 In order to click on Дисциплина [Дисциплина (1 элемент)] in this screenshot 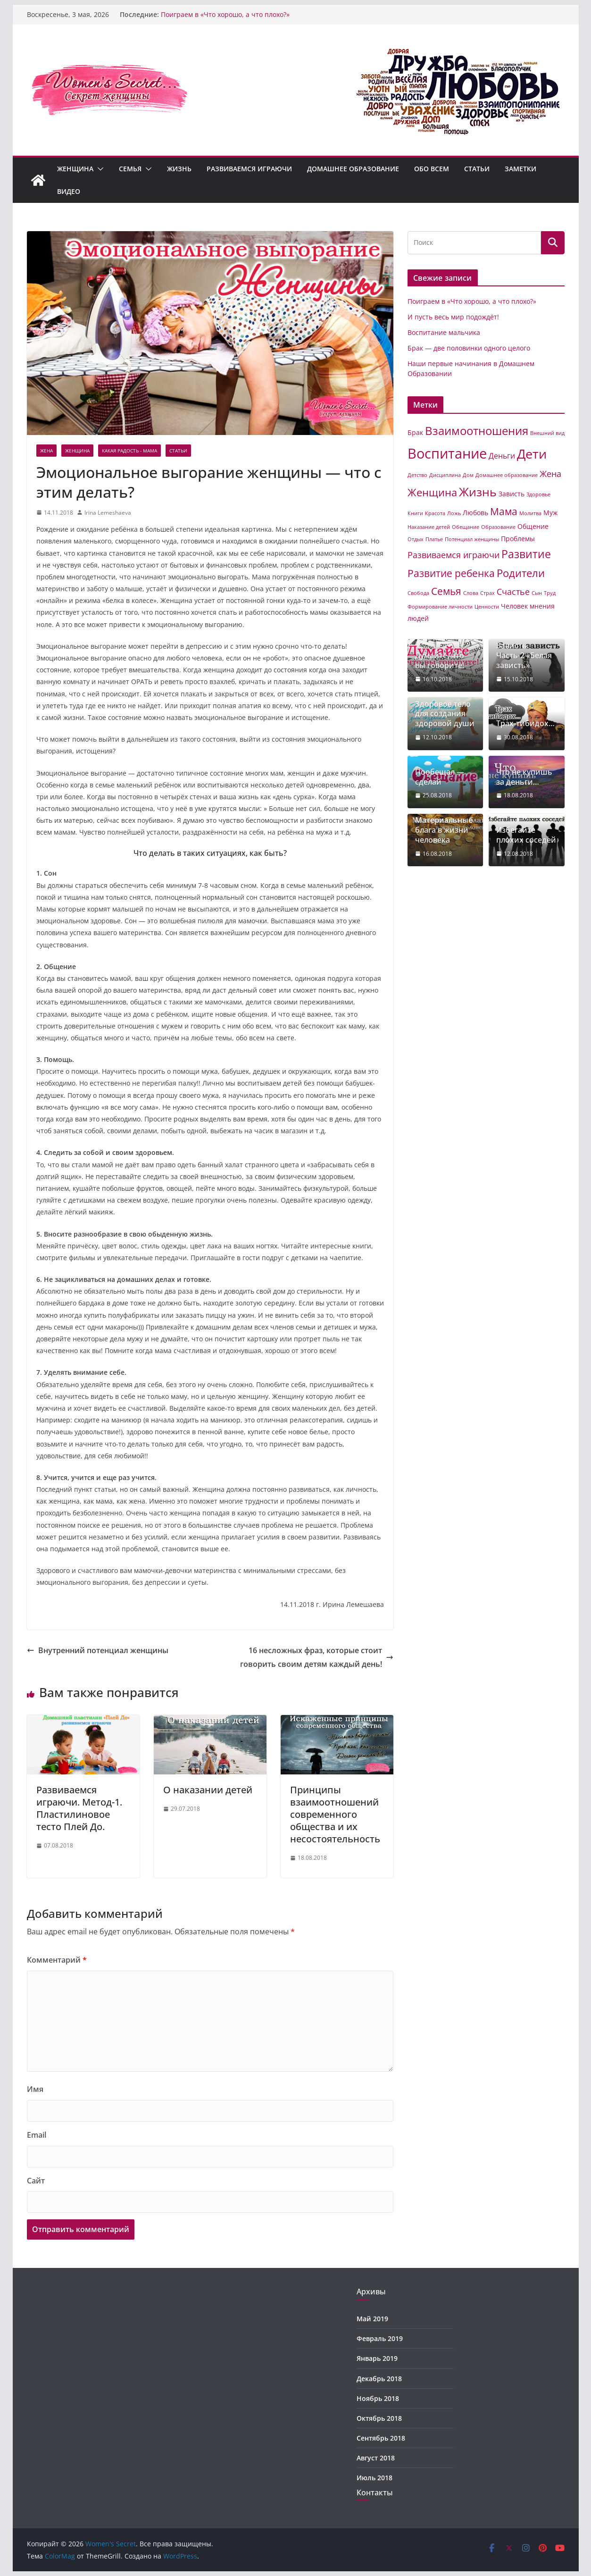, I will do `click(445, 475)`.